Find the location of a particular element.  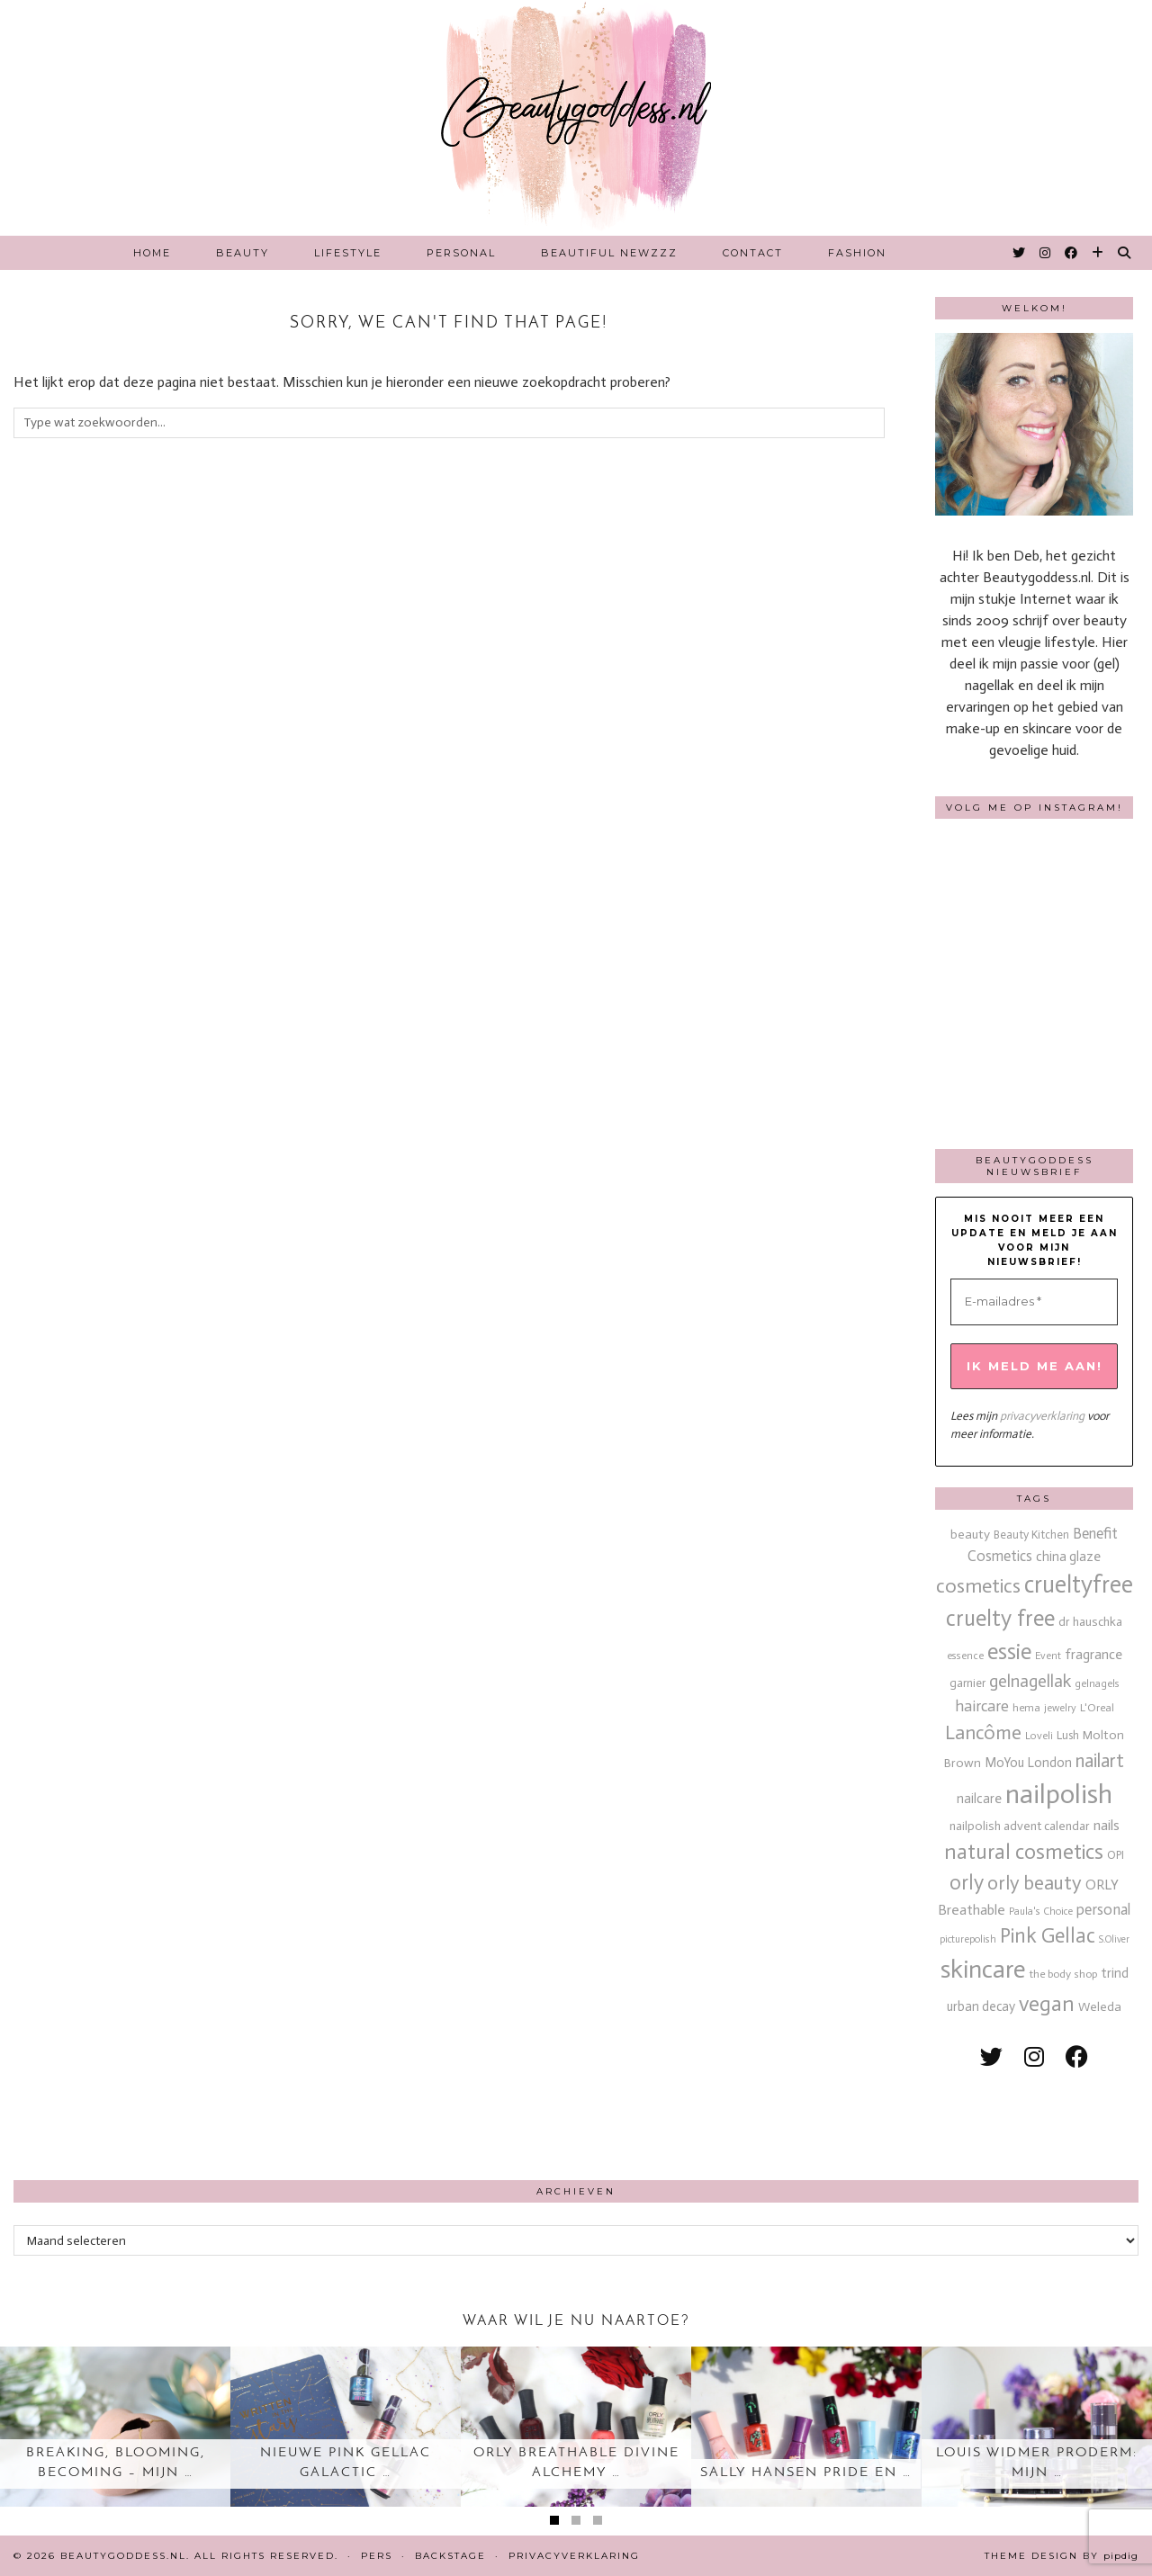

Home is located at coordinates (152, 253).